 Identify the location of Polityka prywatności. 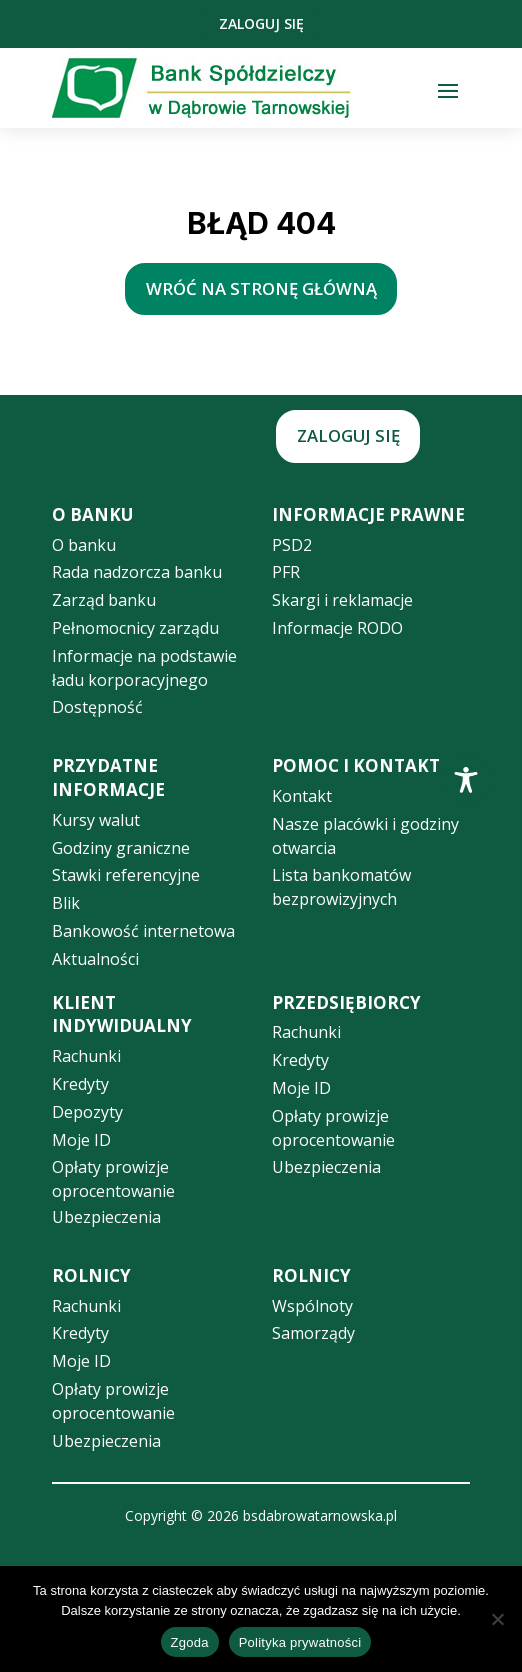
(300, 1642).